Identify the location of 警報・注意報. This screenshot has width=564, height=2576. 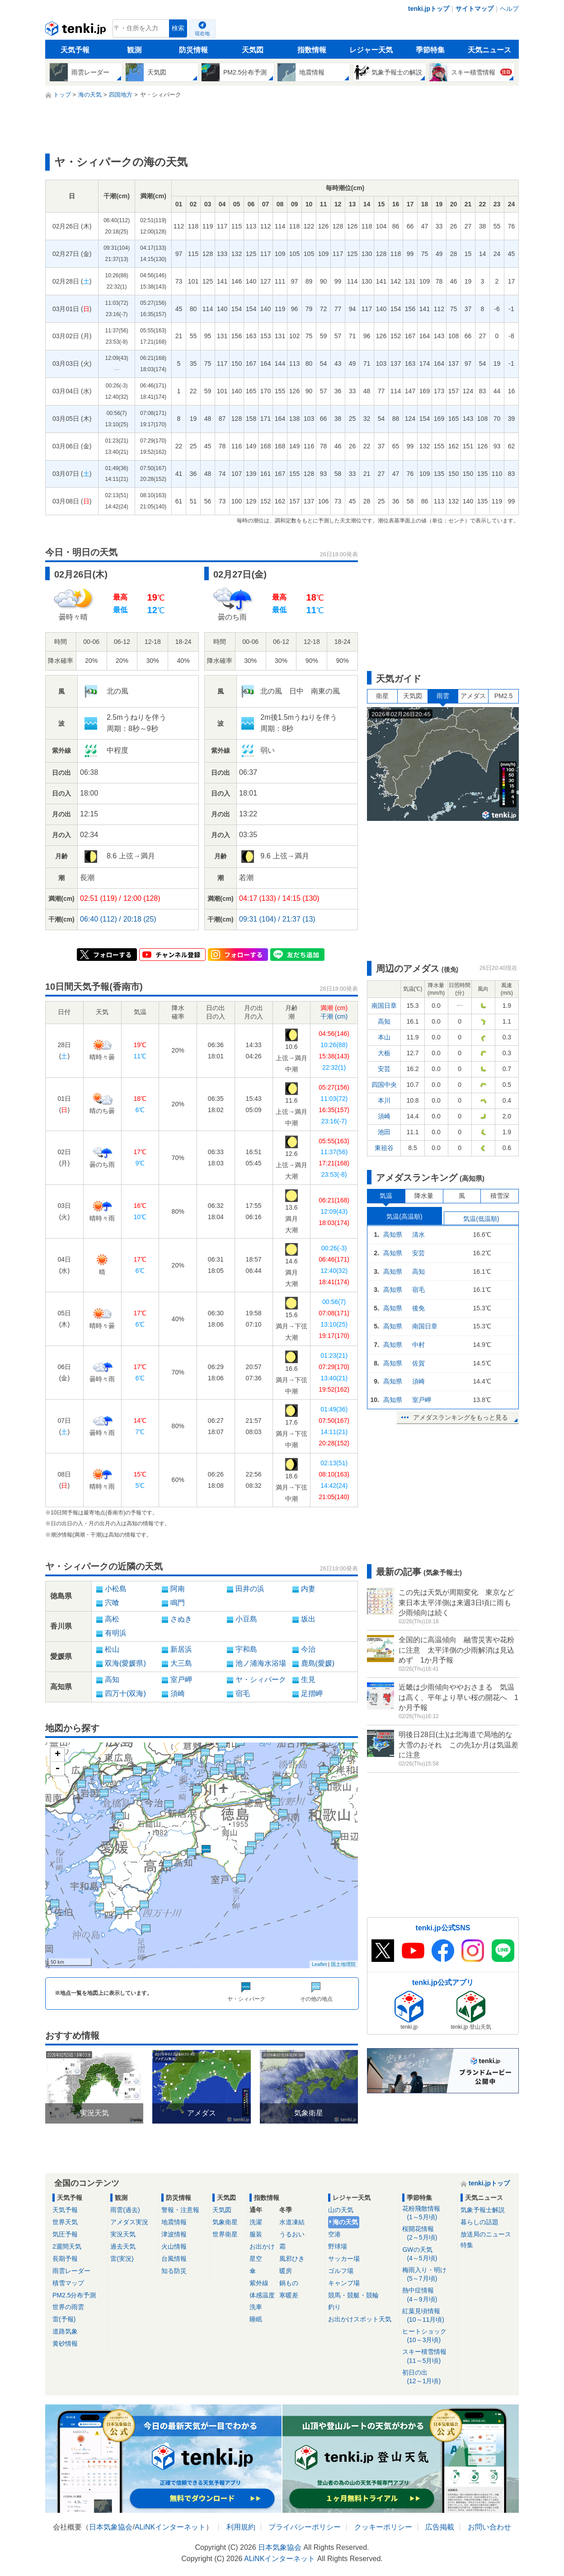
(180, 2209).